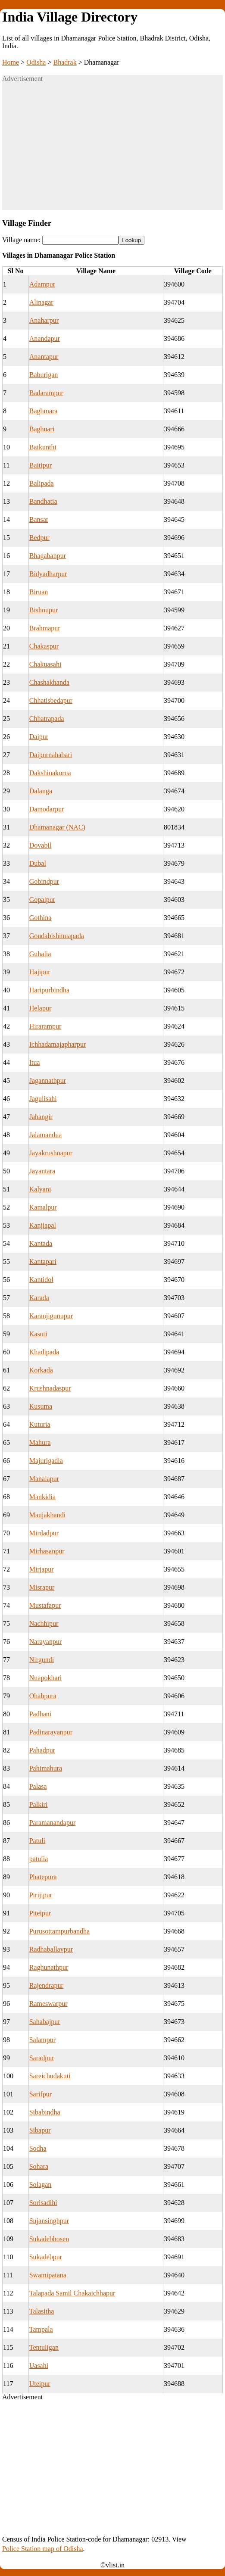 This screenshot has height=2576, width=225. Describe the element at coordinates (40, 917) in the screenshot. I see `Gothina` at that location.